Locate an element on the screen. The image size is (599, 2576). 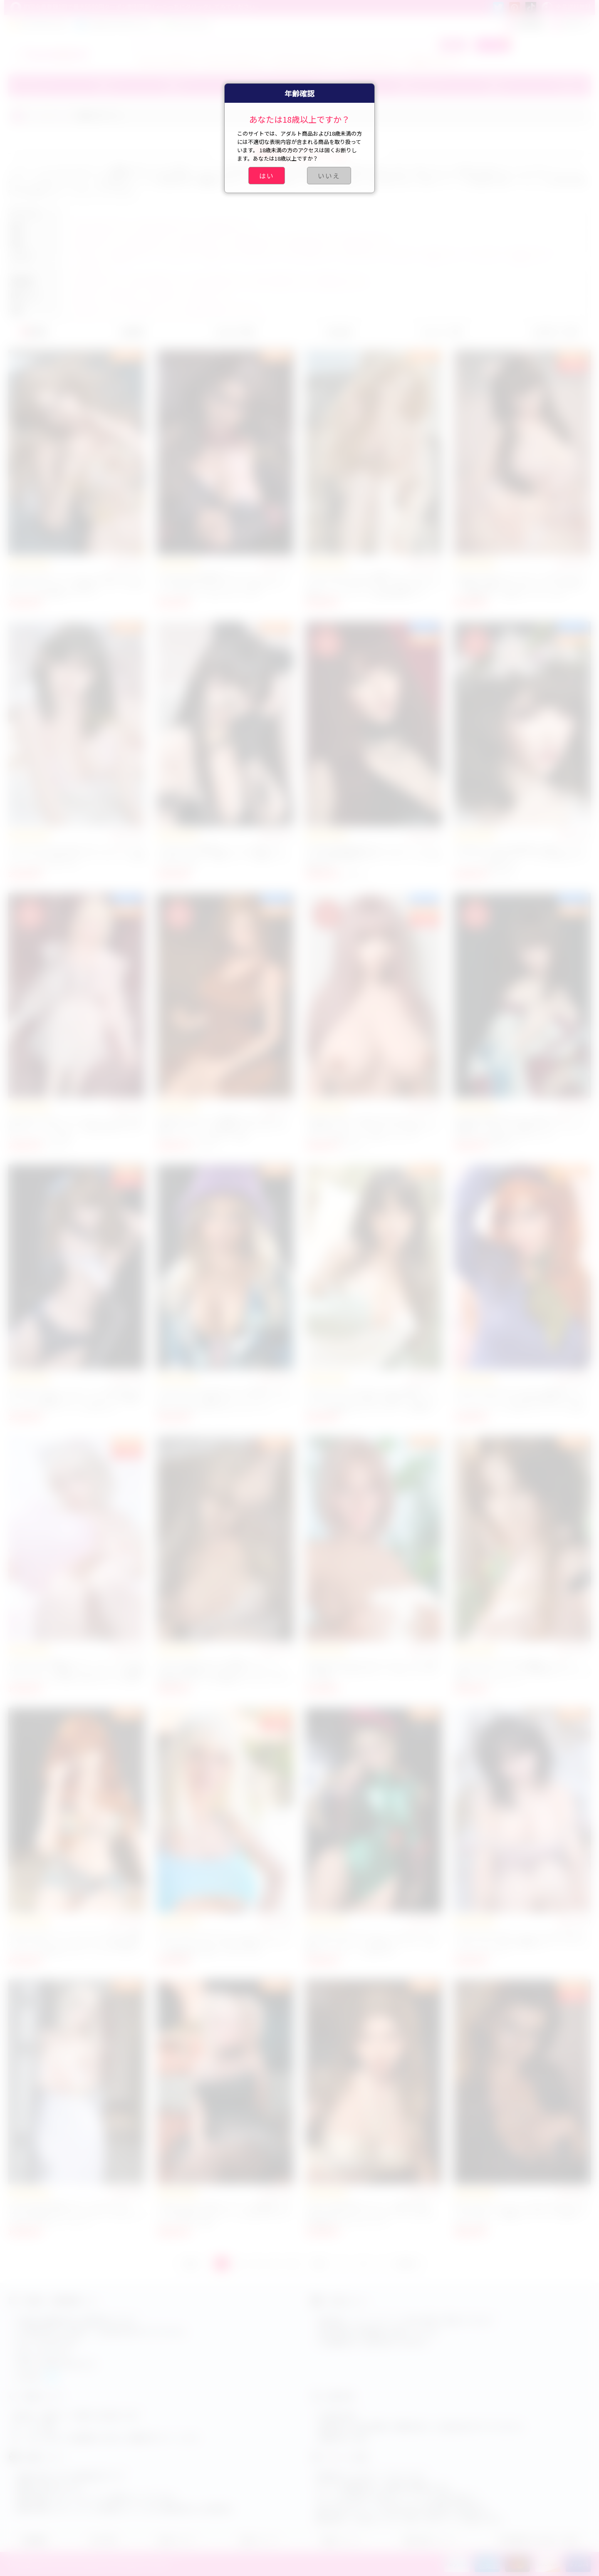
Irontech Doll アニメ ナミ キャラクター 等身大 セックスドール リアルシリコン製 高級ダッチワイフ 美少女ラブドール プレミアムアダルトドール is located at coordinates (76, 1946).